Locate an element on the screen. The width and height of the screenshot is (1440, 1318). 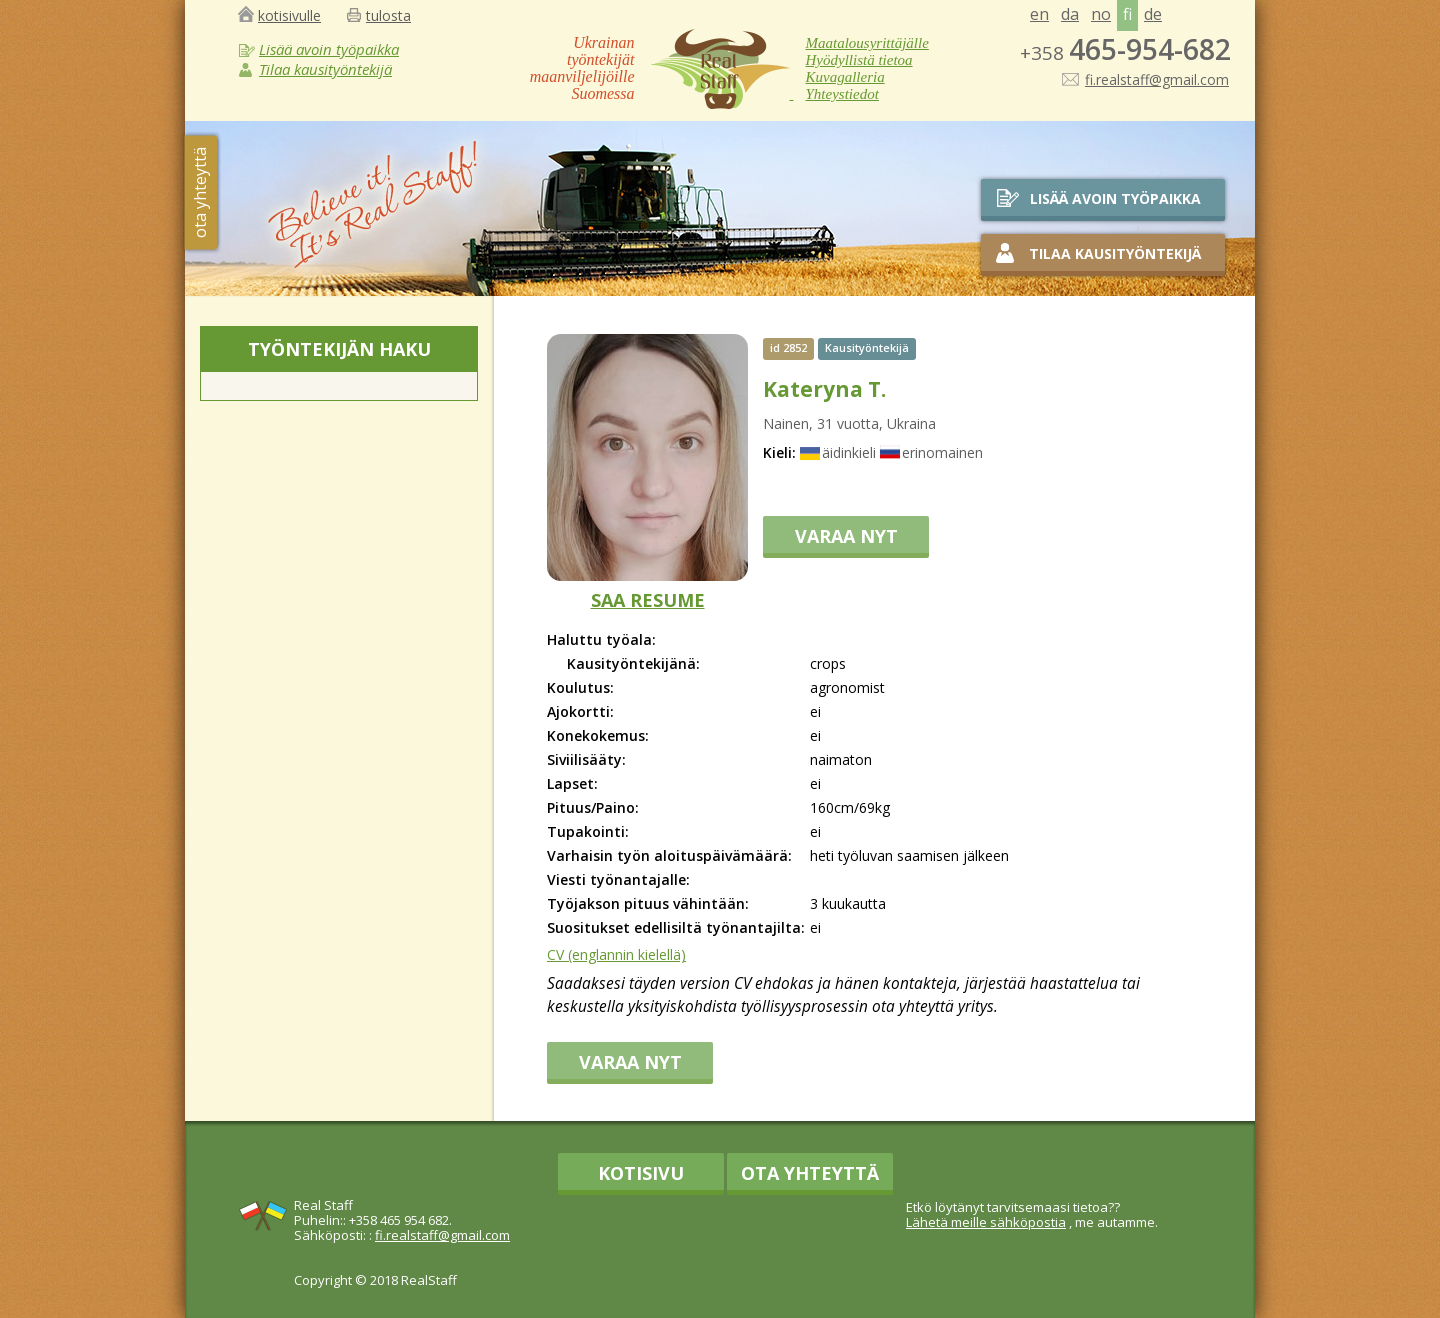
Lähetä meille sähköpostia is located at coordinates (986, 1222).